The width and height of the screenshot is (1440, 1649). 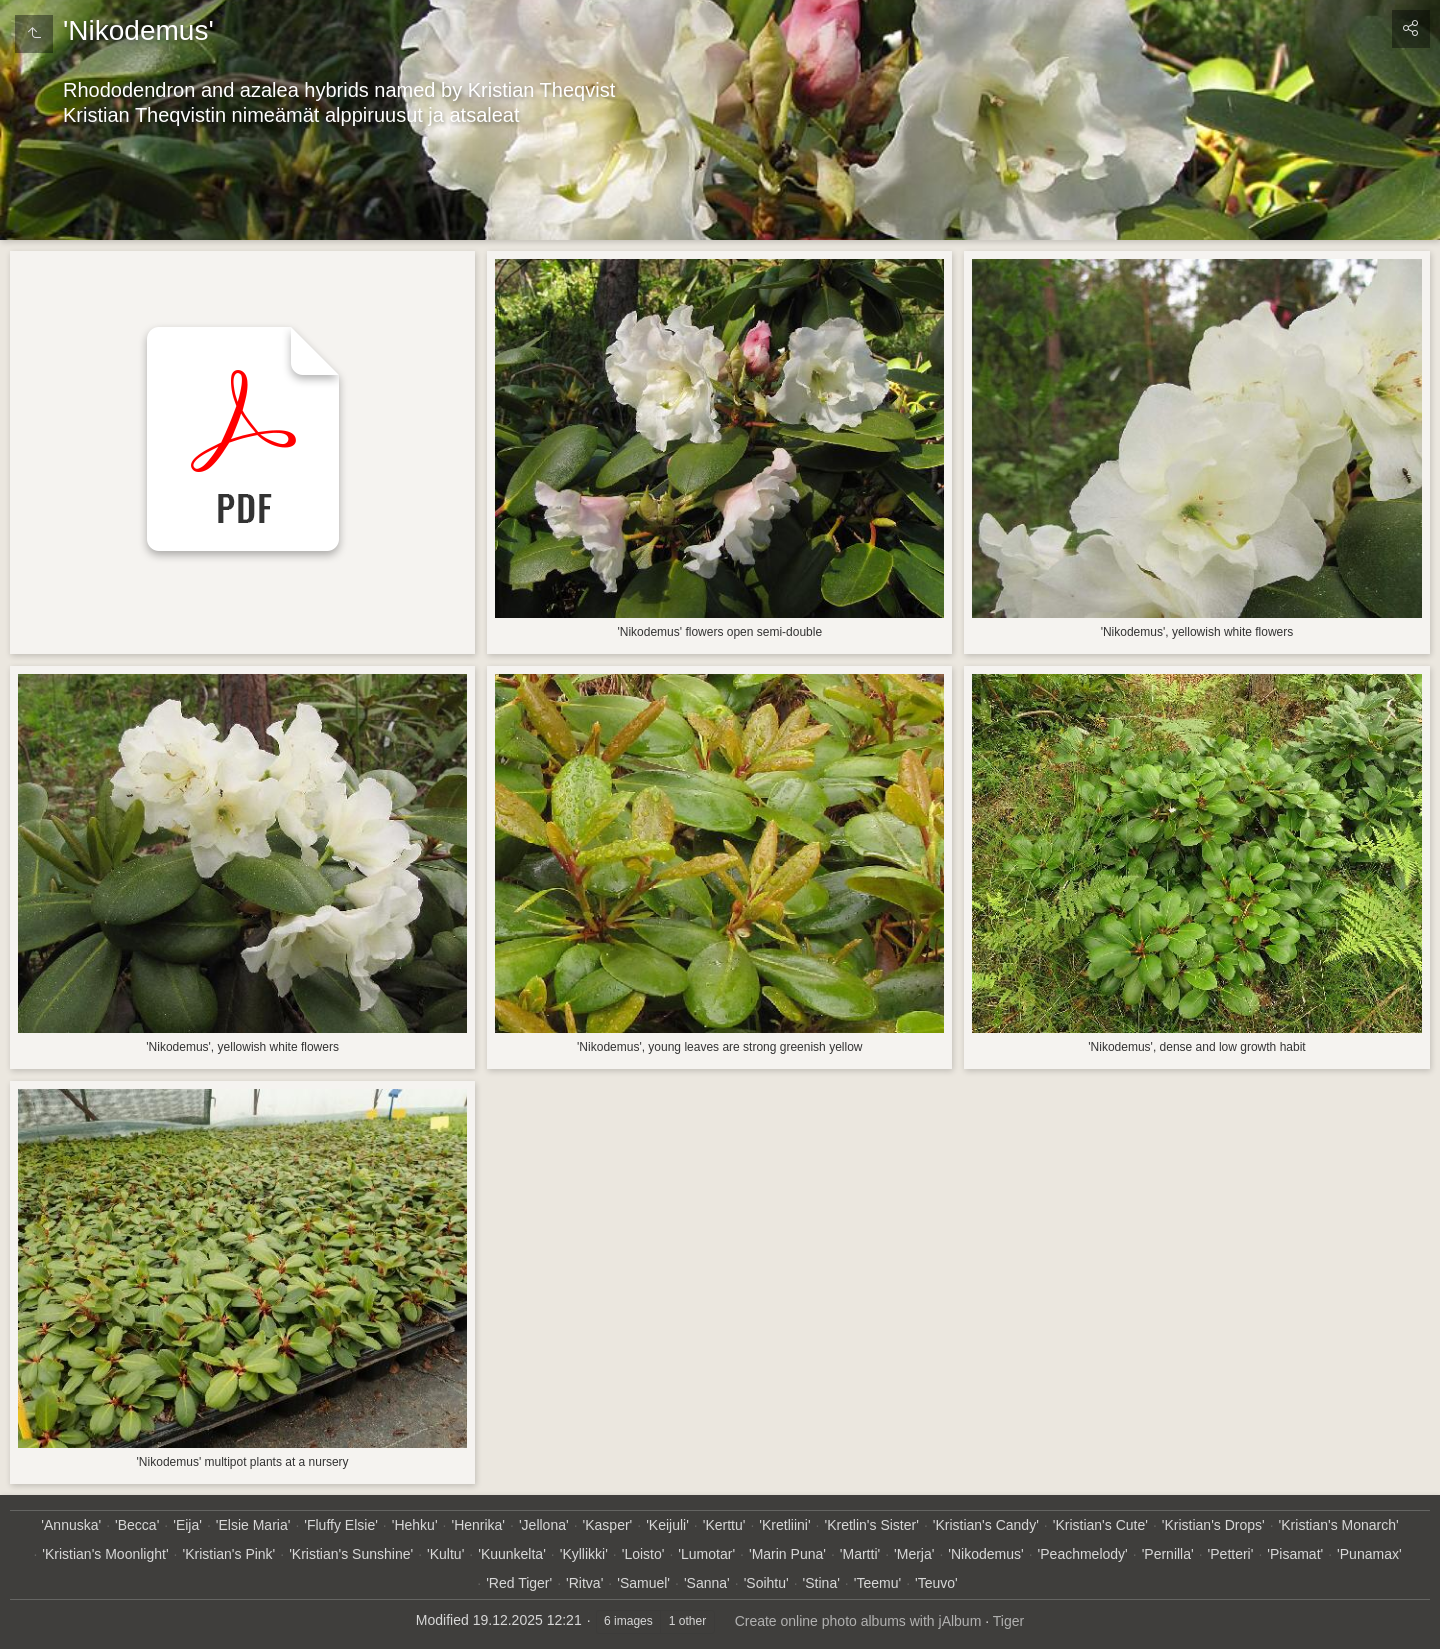 I want to click on 'Samuel', so click(x=643, y=1583).